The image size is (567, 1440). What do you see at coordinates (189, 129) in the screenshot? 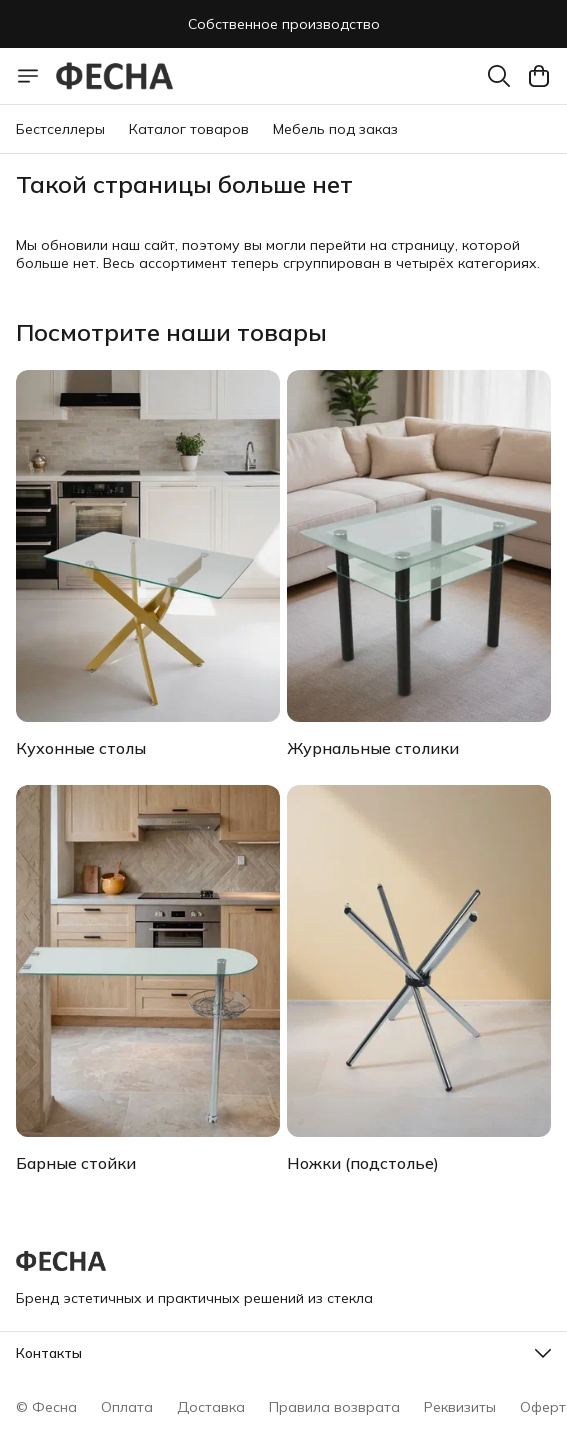
I see `Каталог товаров` at bounding box center [189, 129].